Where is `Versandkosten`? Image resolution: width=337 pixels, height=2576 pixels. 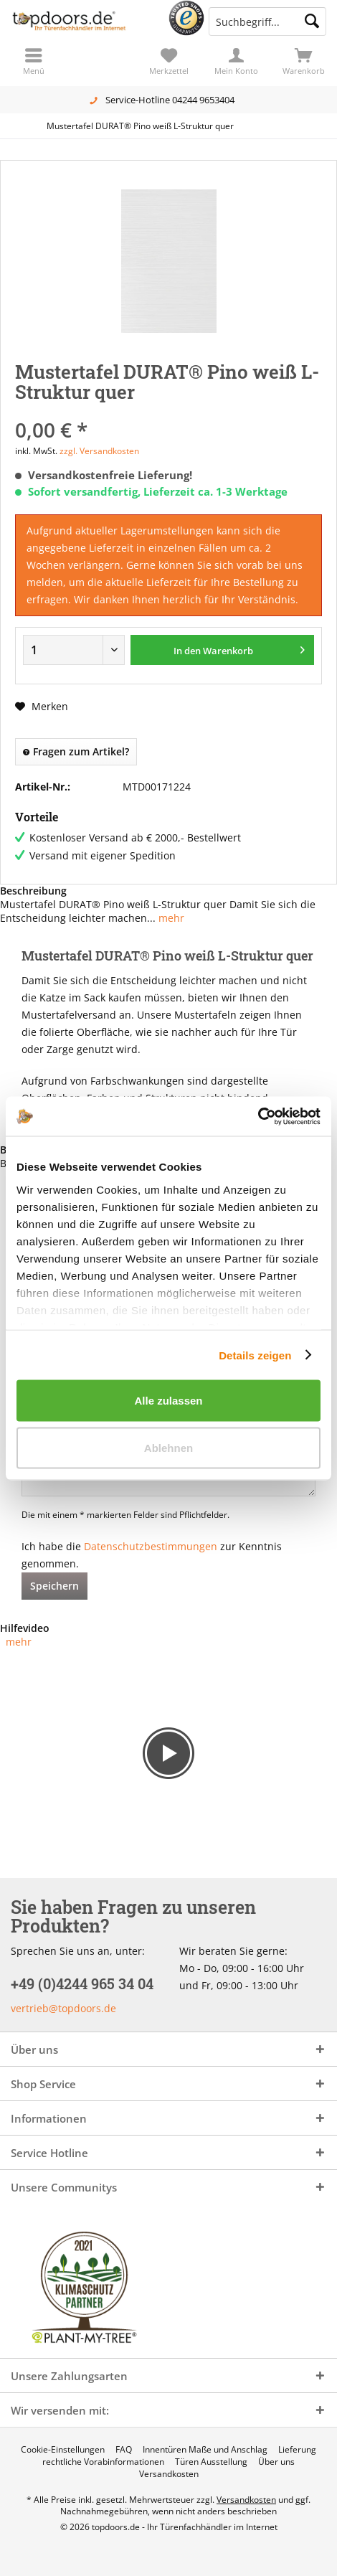
Versandkosten is located at coordinates (169, 2474).